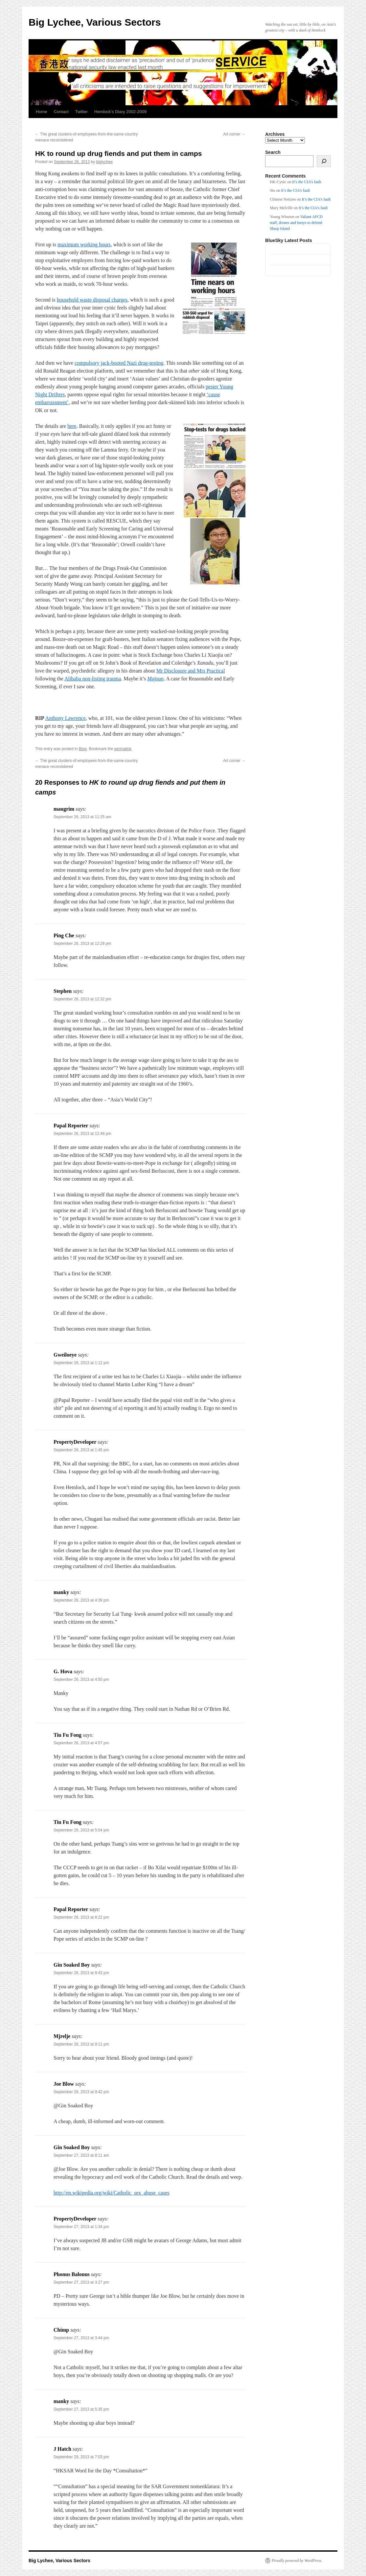  What do you see at coordinates (81, 1600) in the screenshot?
I see `September 26, 2013 at 4:39 pm` at bounding box center [81, 1600].